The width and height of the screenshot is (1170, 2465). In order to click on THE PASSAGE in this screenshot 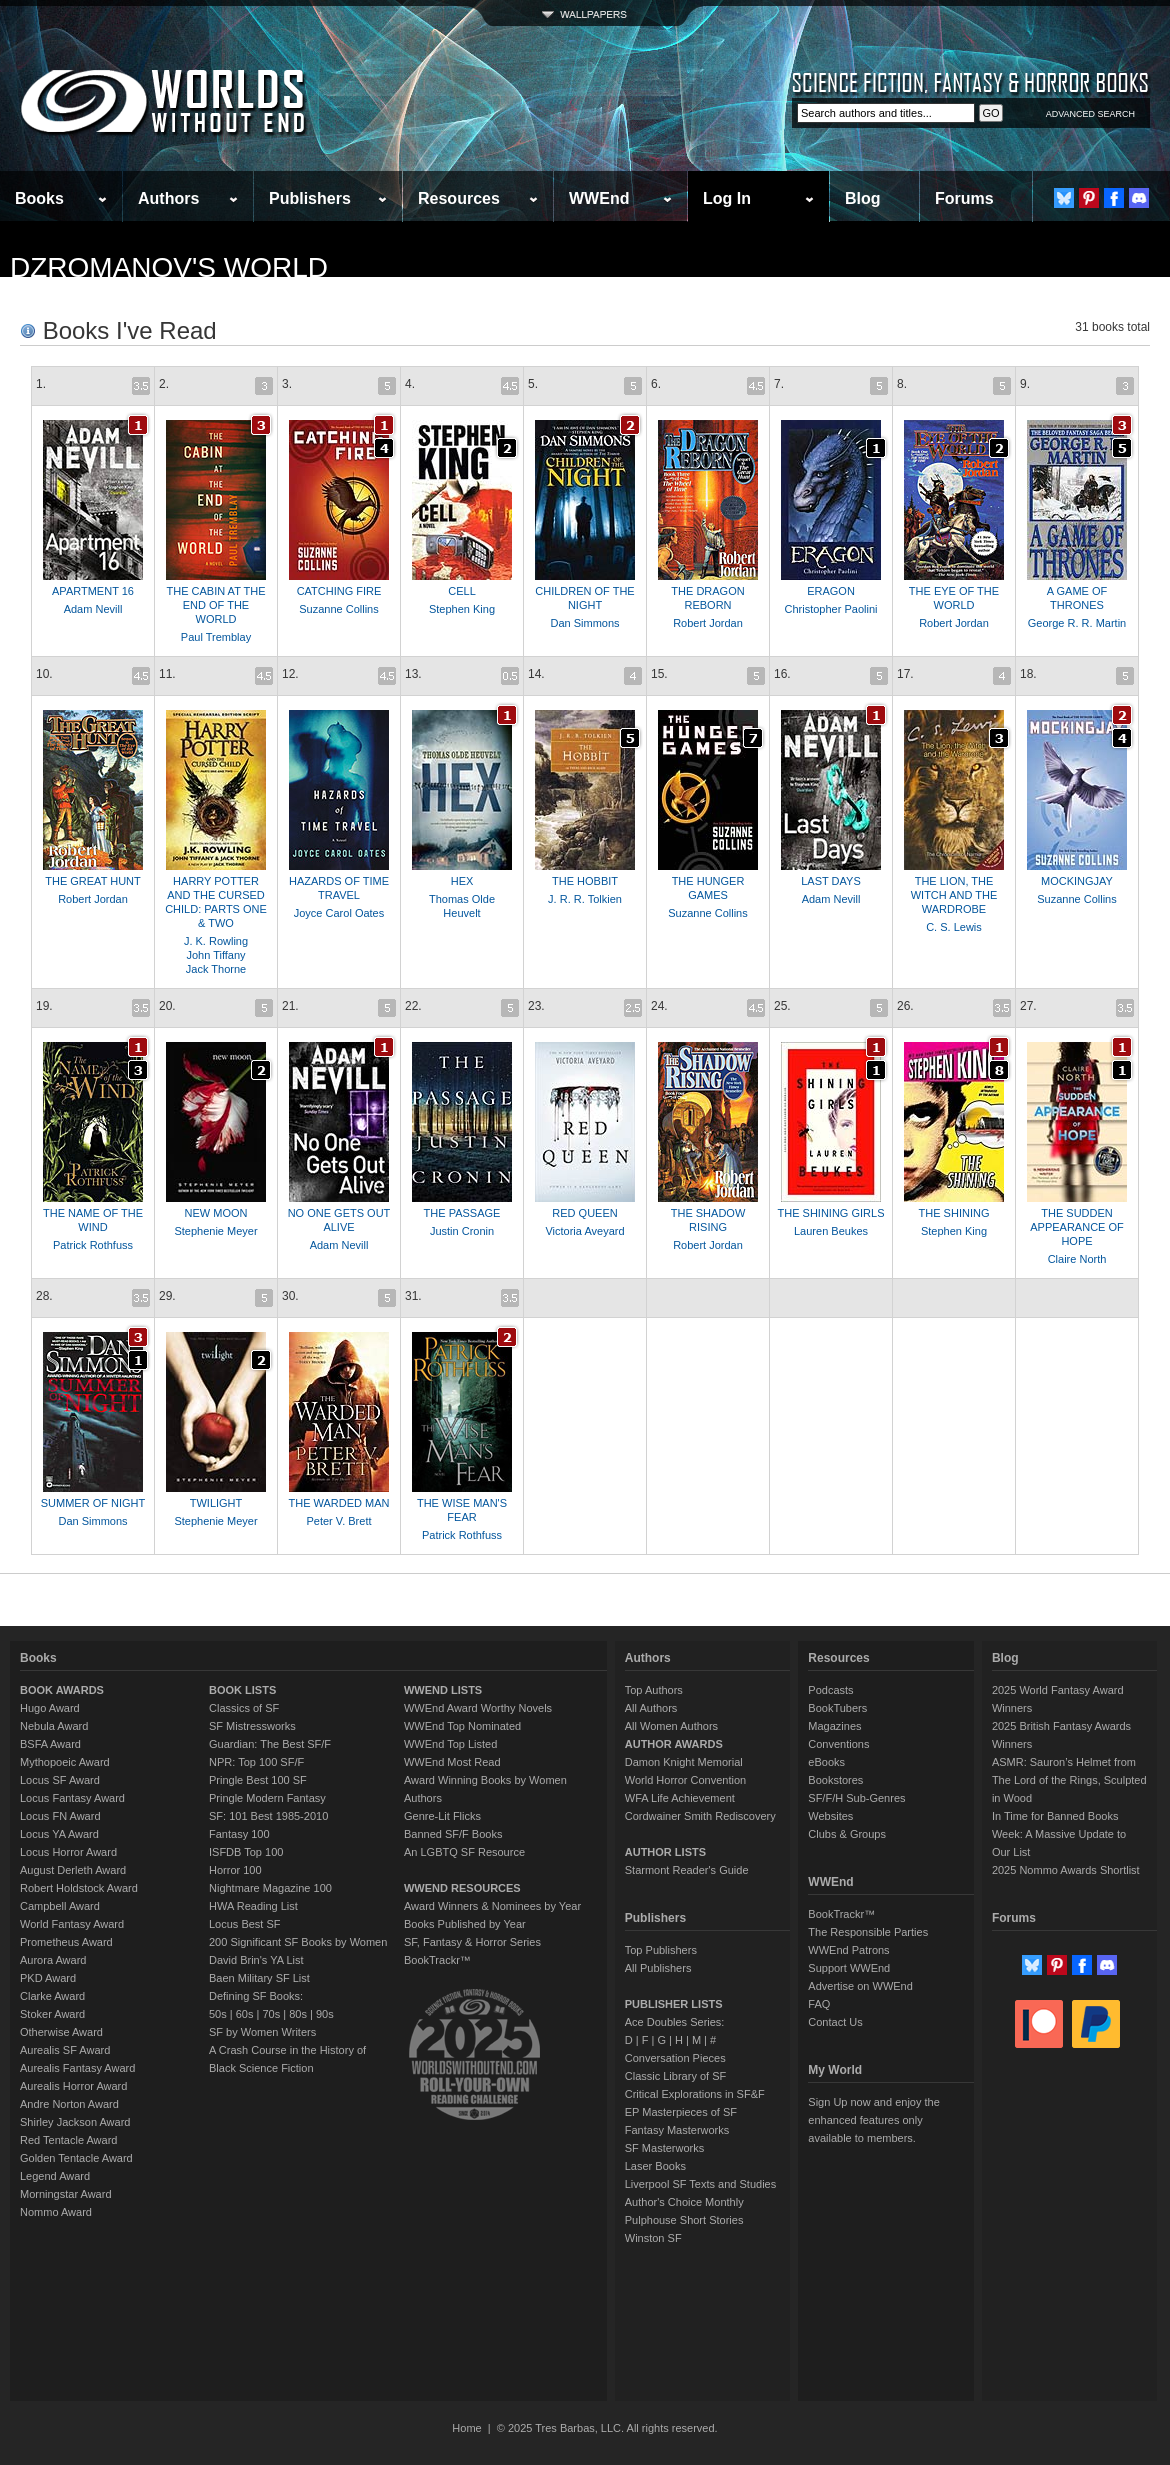, I will do `click(462, 1213)`.